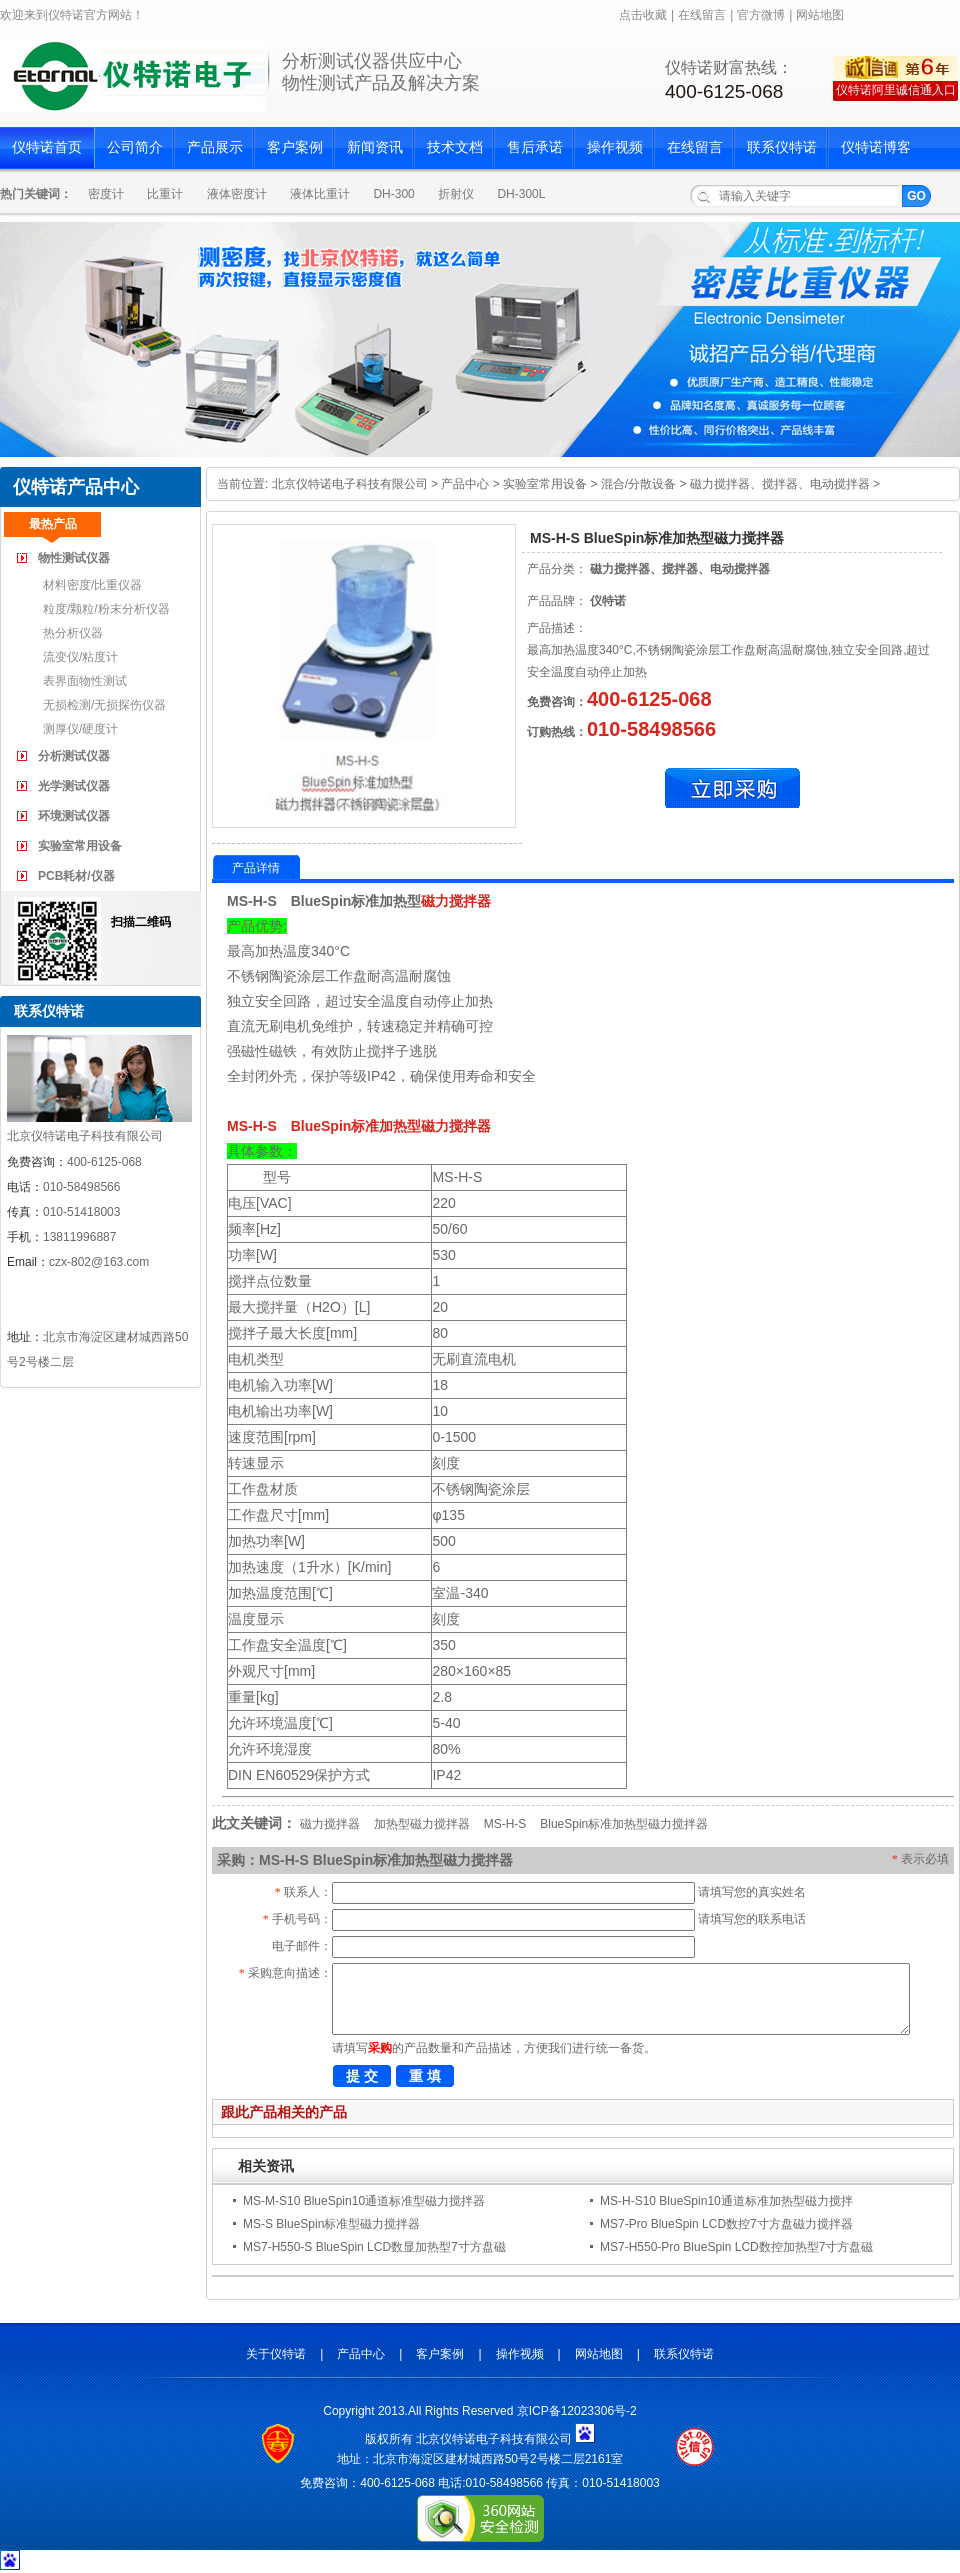 The width and height of the screenshot is (960, 2573). Describe the element at coordinates (165, 194) in the screenshot. I see `比重计` at that location.